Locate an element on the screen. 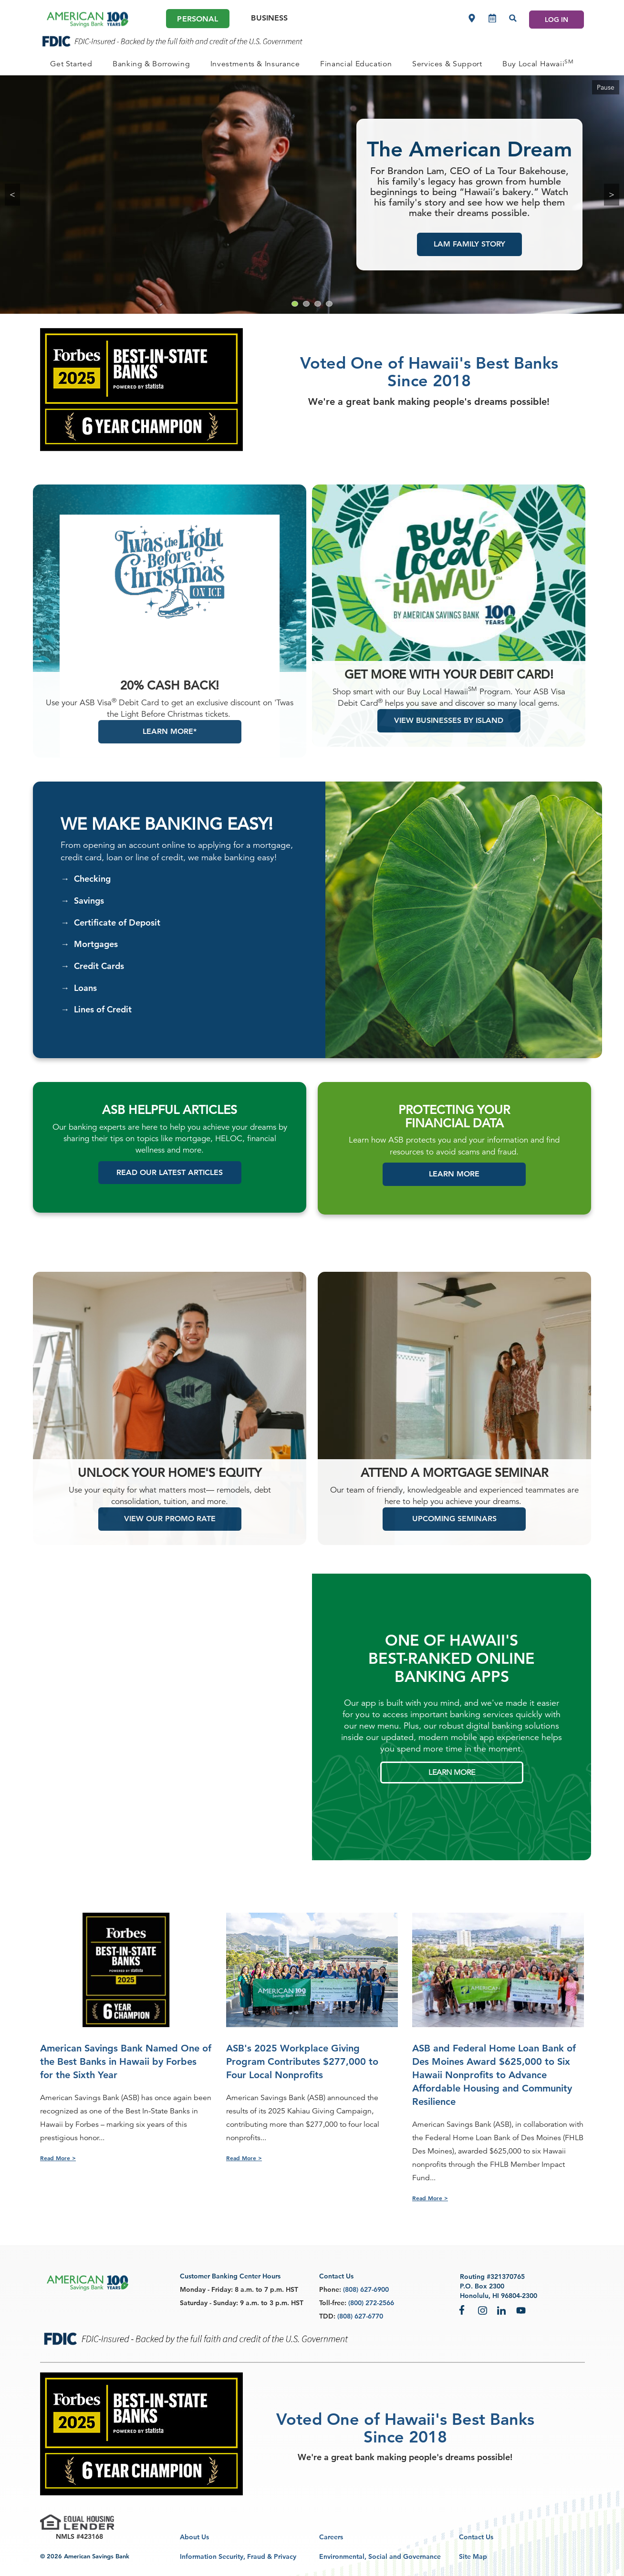  [PERSONAL Financial Education] is located at coordinates (356, 63).